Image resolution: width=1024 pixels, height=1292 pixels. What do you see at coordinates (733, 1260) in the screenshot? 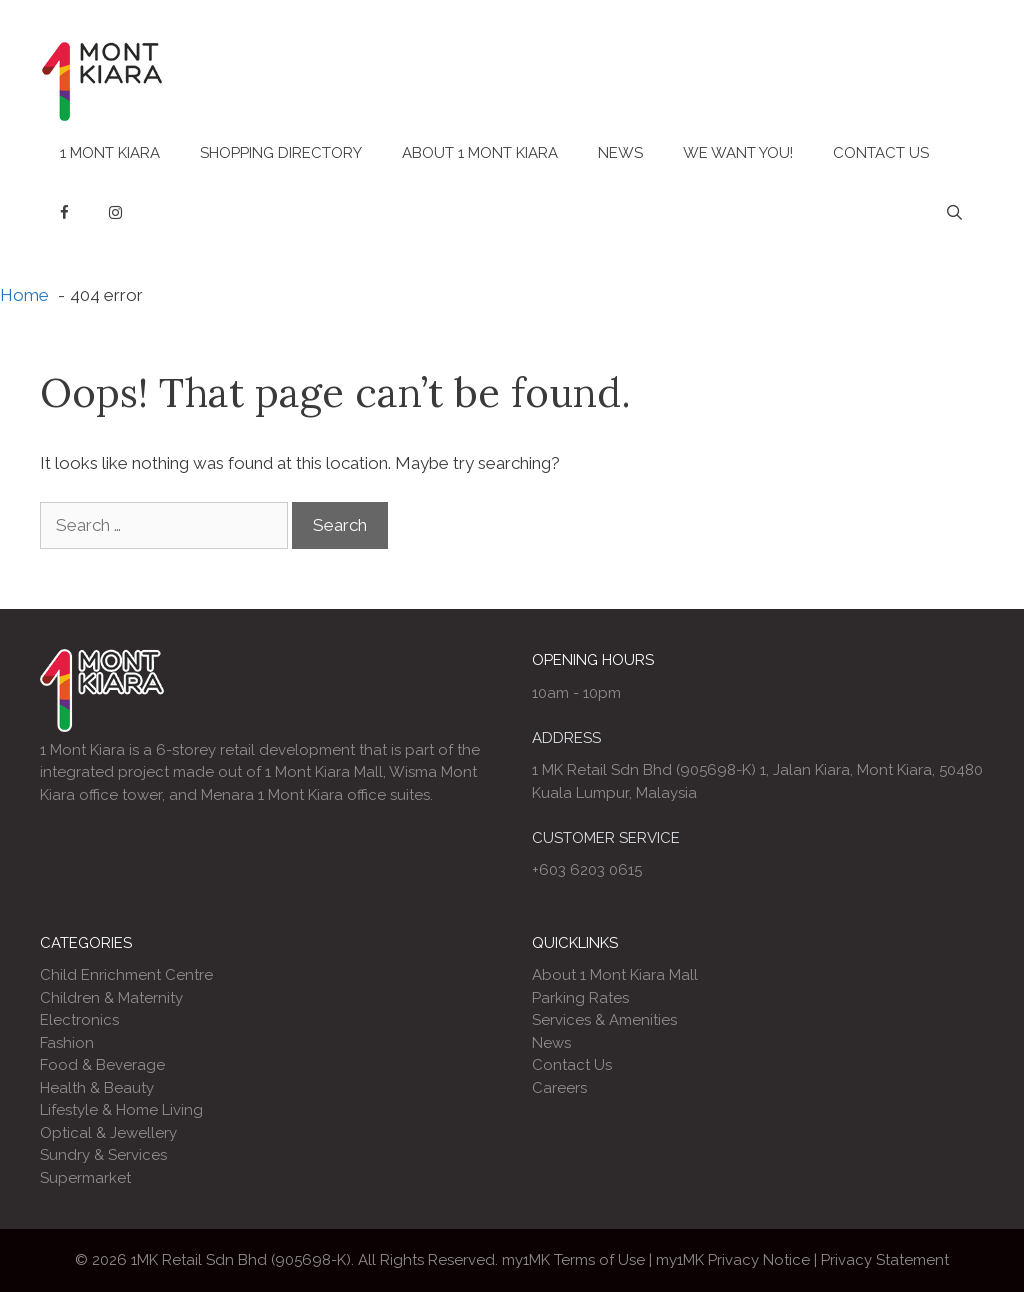
I see `my1MK Privacy Notice` at bounding box center [733, 1260].